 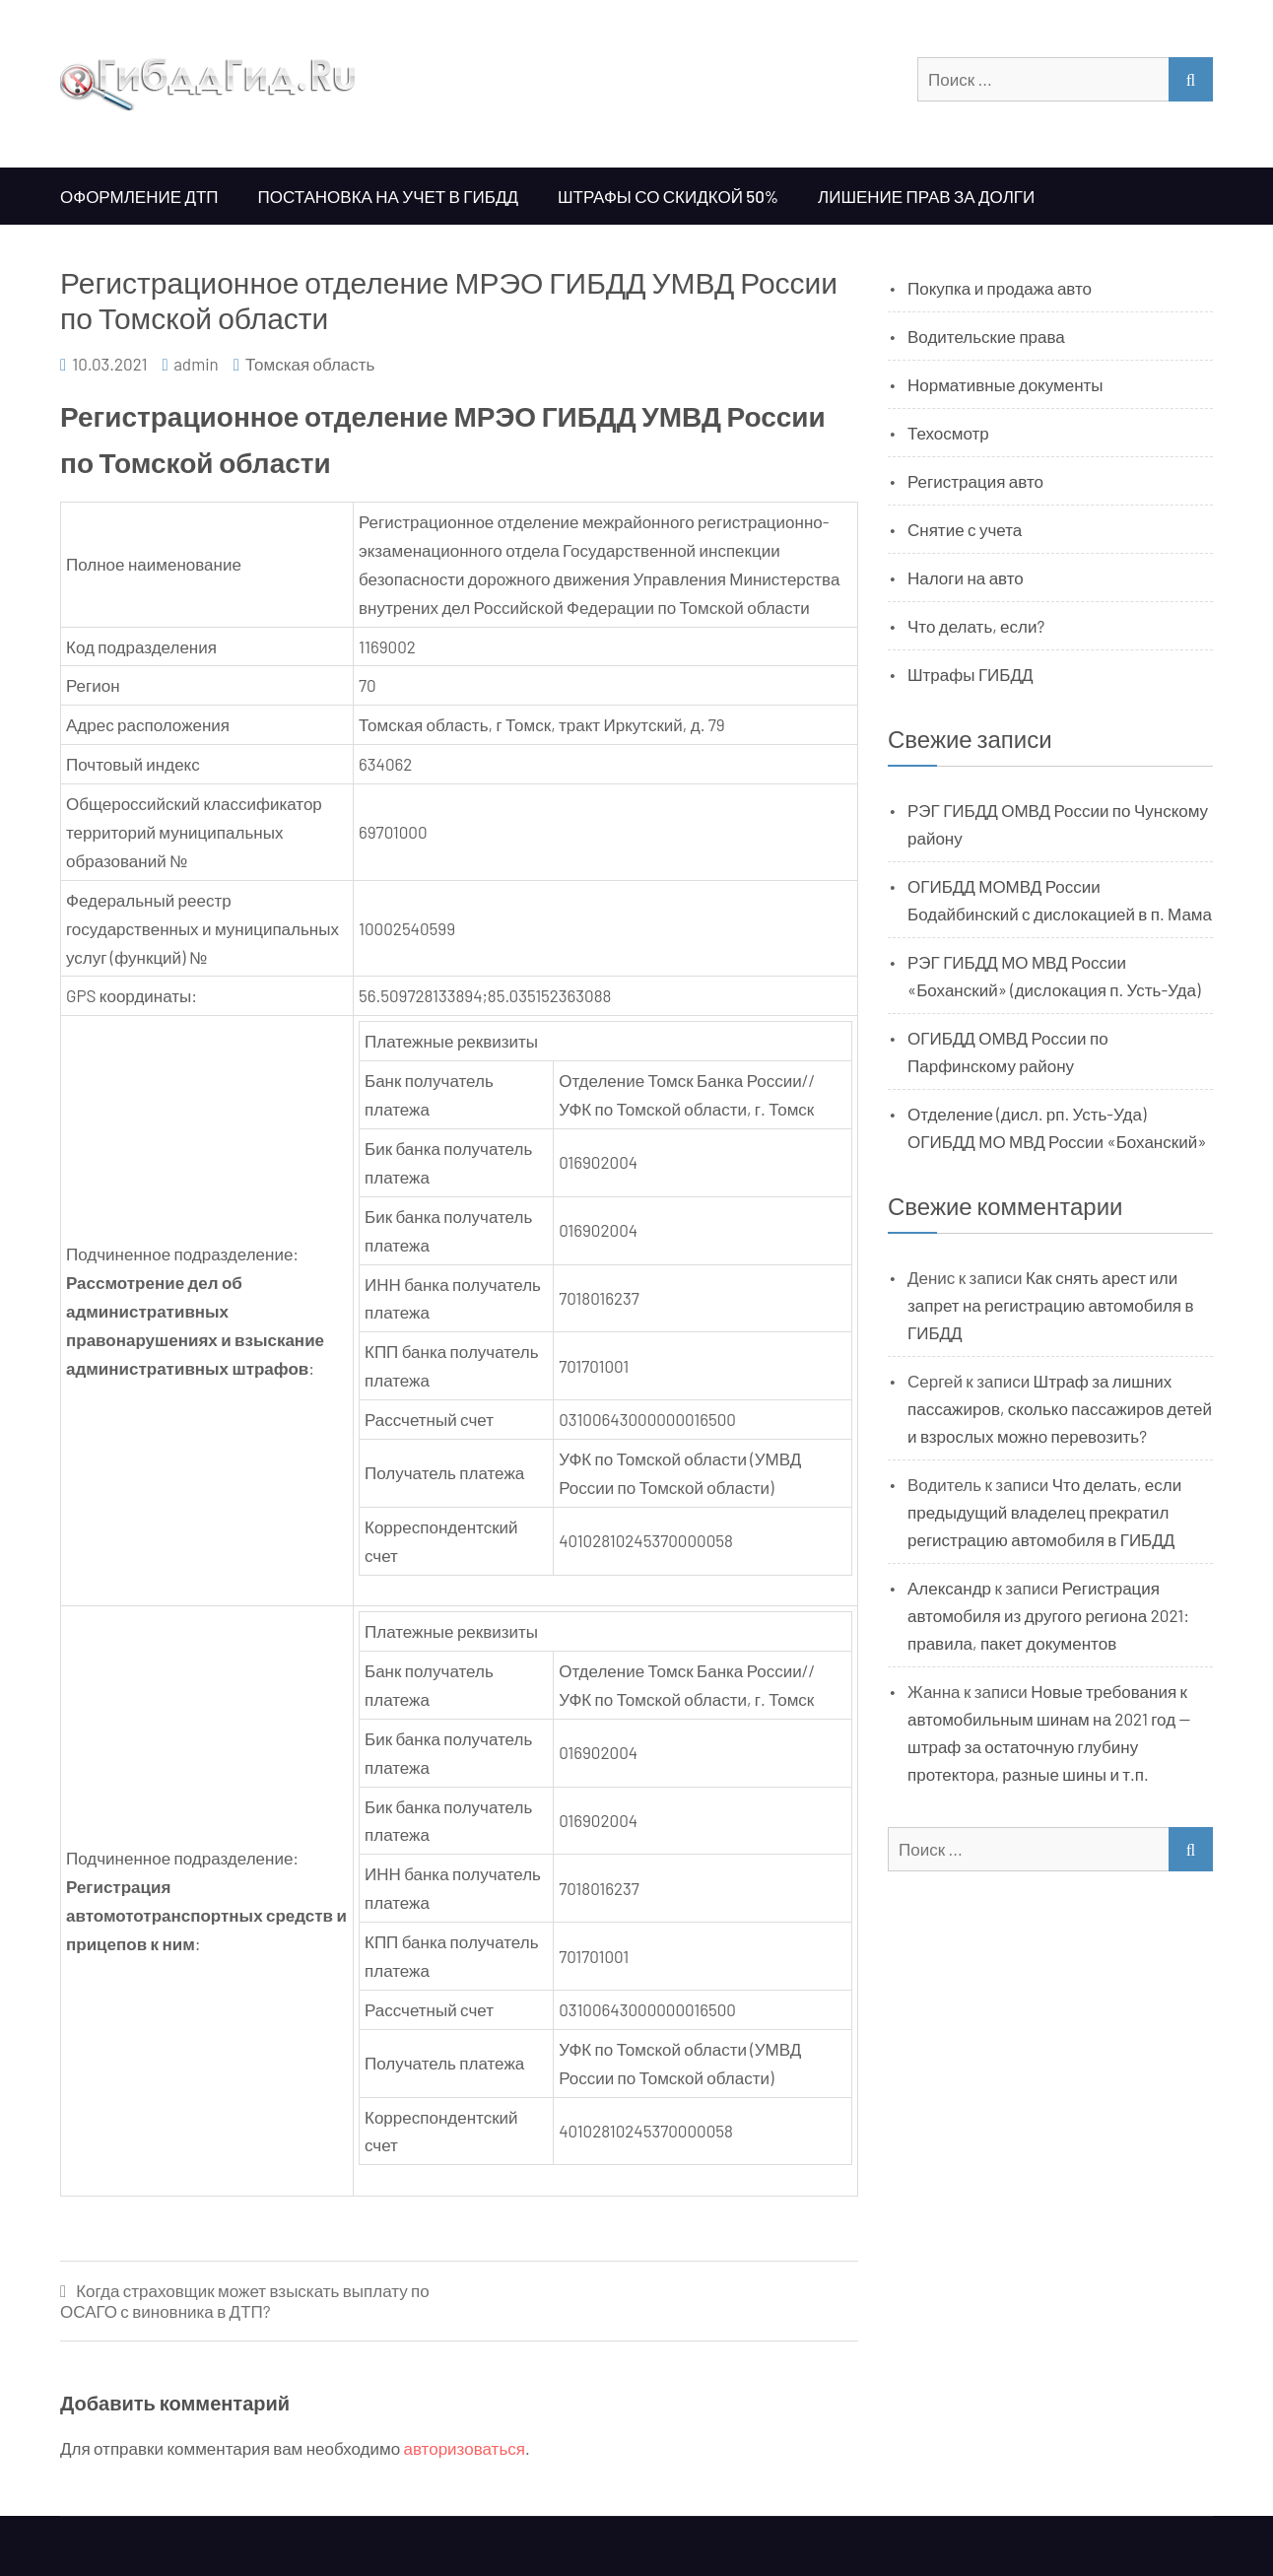 I want to click on Постановка на учет в ГИБДД, so click(x=388, y=196).